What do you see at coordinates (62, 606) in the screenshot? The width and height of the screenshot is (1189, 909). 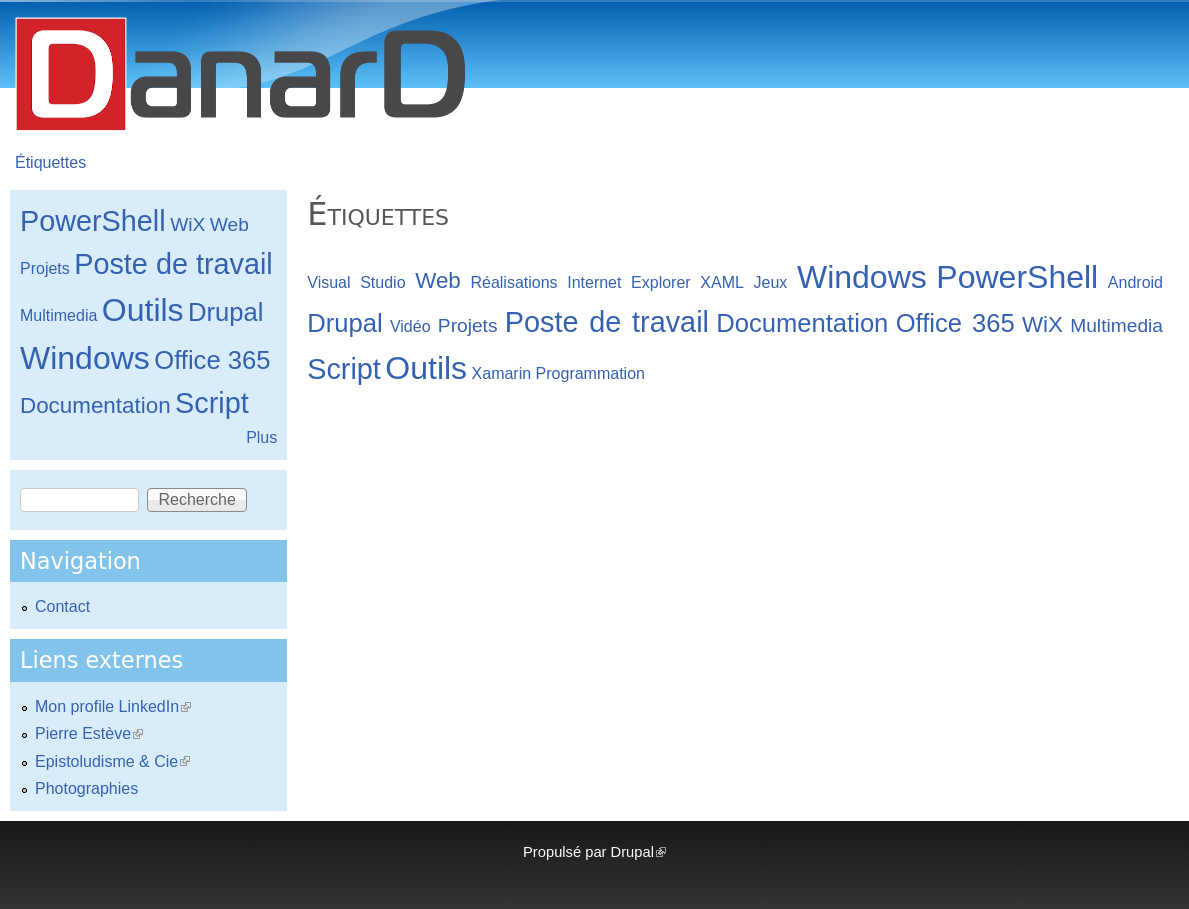 I see `Contact` at bounding box center [62, 606].